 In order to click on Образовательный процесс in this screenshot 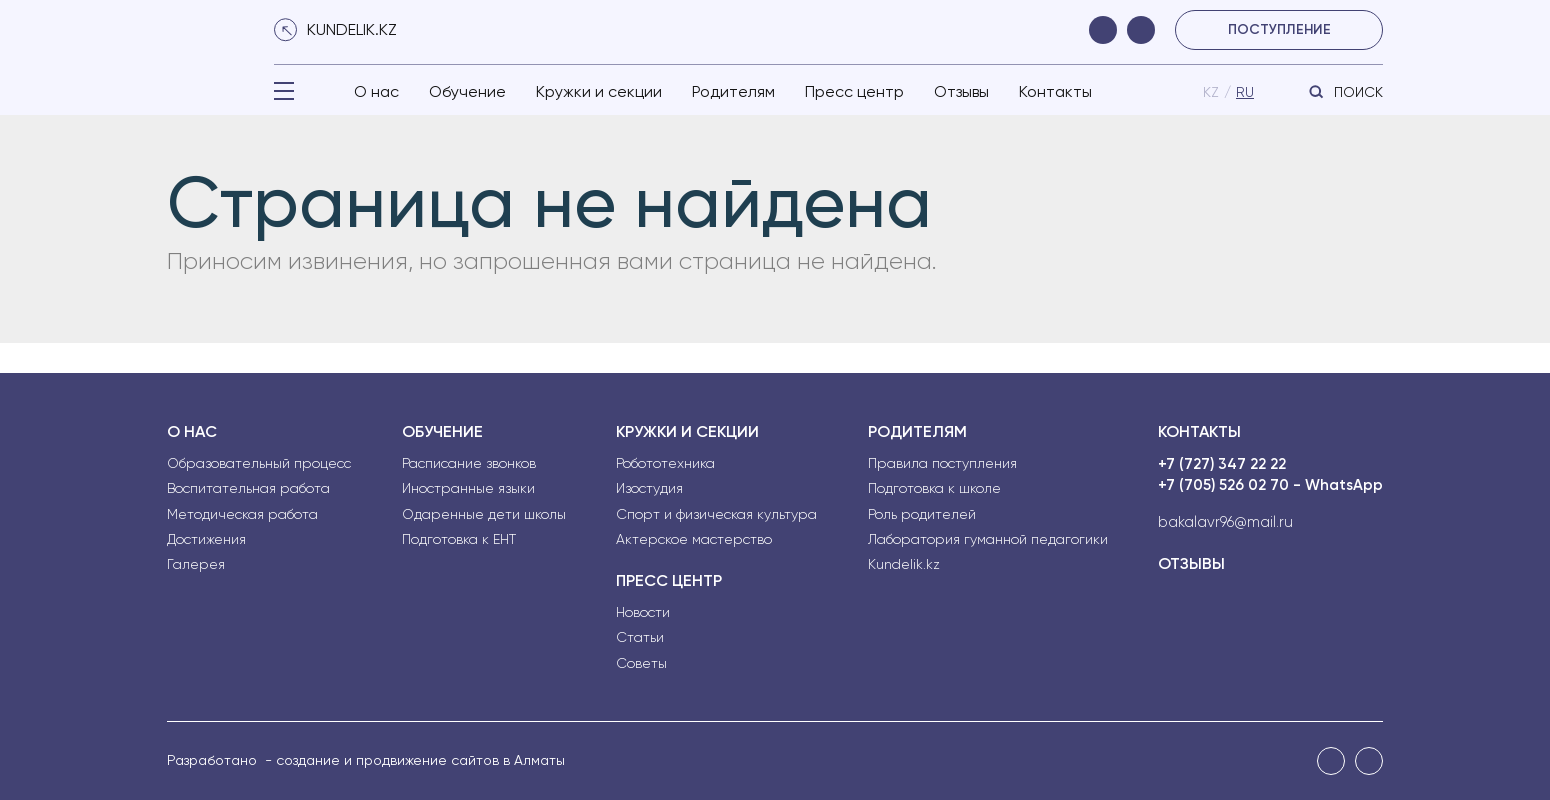, I will do `click(259, 463)`.